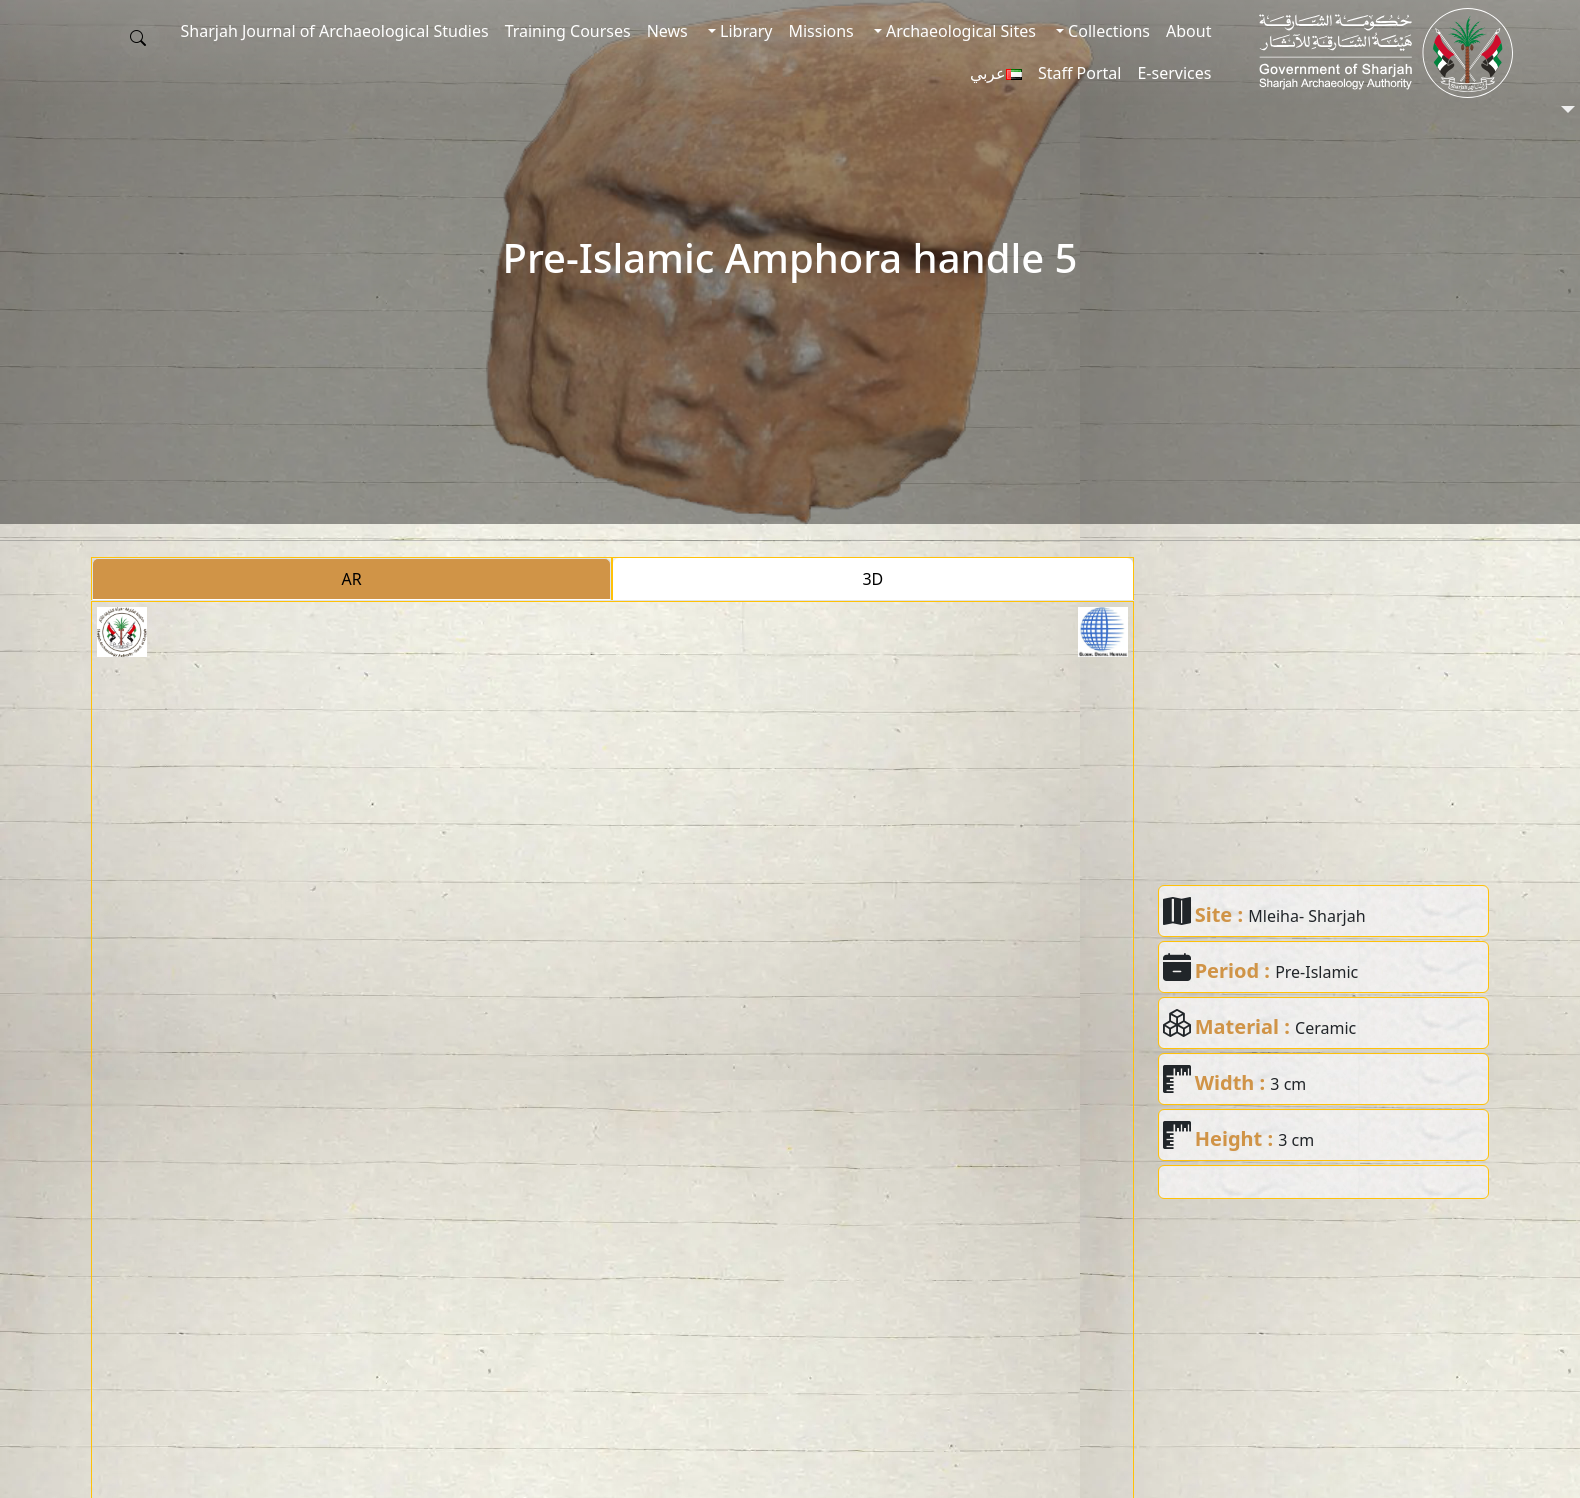 The image size is (1580, 1498). What do you see at coordinates (820, 31) in the screenshot?
I see `Missions` at bounding box center [820, 31].